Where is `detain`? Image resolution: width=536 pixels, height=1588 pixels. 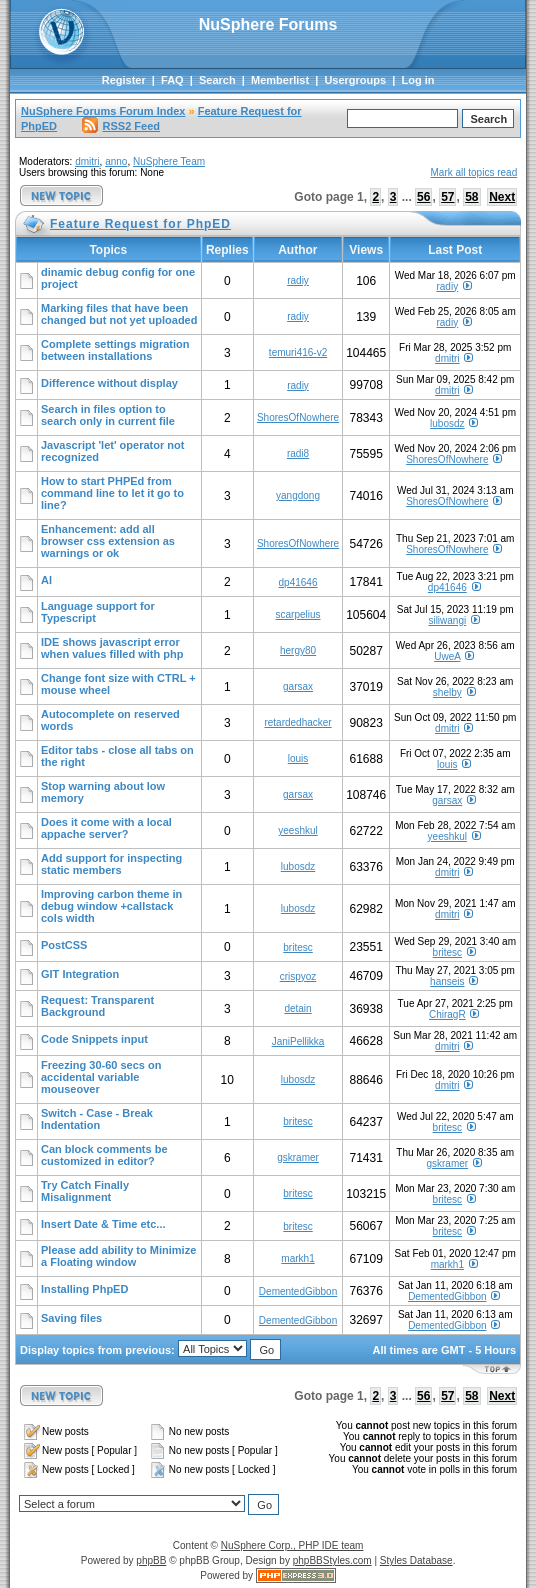
detain is located at coordinates (297, 1008).